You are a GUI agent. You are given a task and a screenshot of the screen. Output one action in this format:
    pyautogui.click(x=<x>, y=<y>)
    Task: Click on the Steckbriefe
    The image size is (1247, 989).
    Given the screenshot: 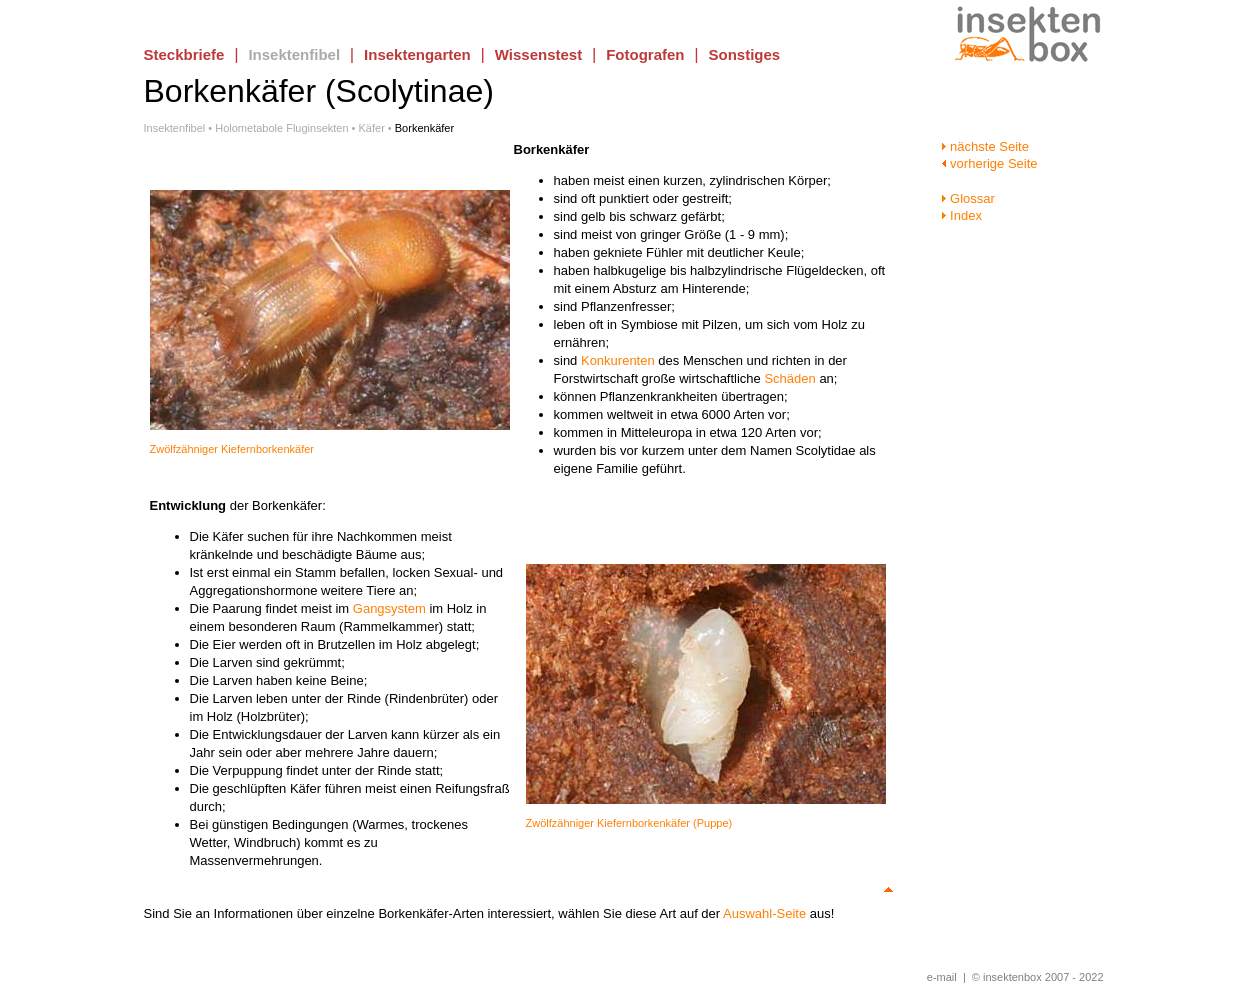 What is the action you would take?
    pyautogui.click(x=184, y=54)
    